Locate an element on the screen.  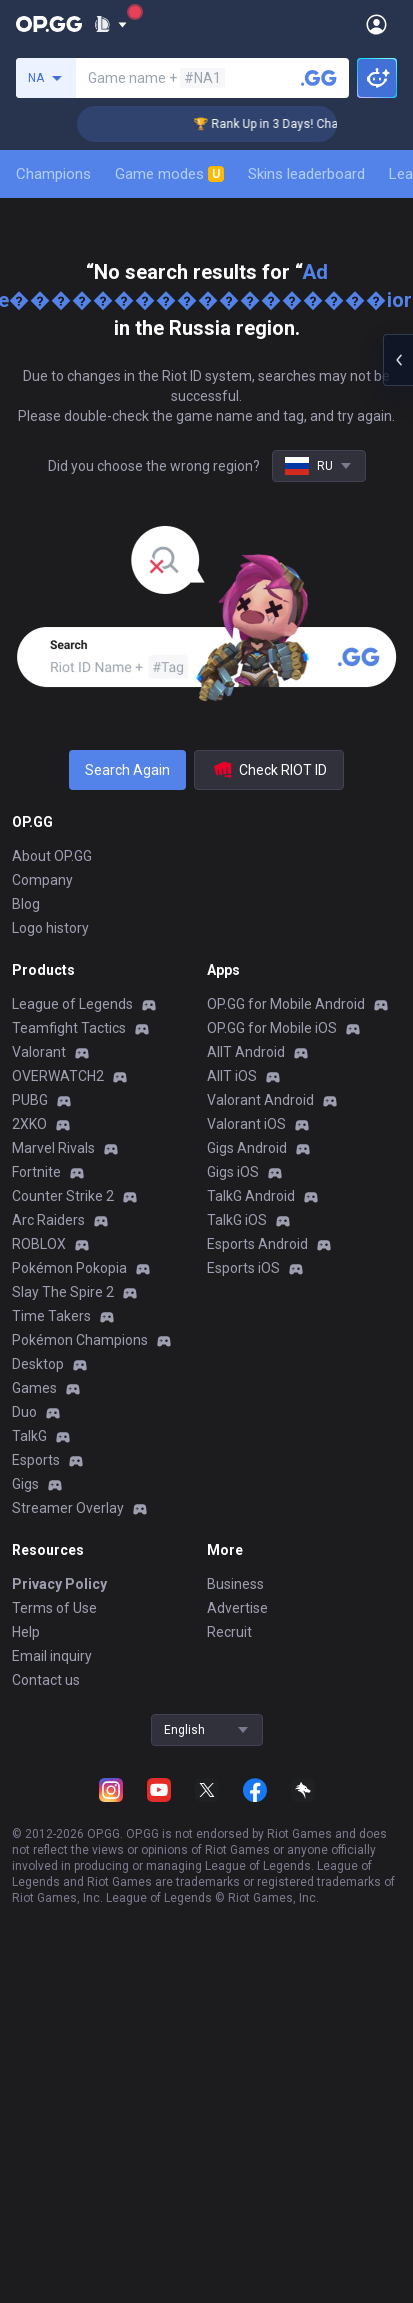
About OP.GG is located at coordinates (52, 856).